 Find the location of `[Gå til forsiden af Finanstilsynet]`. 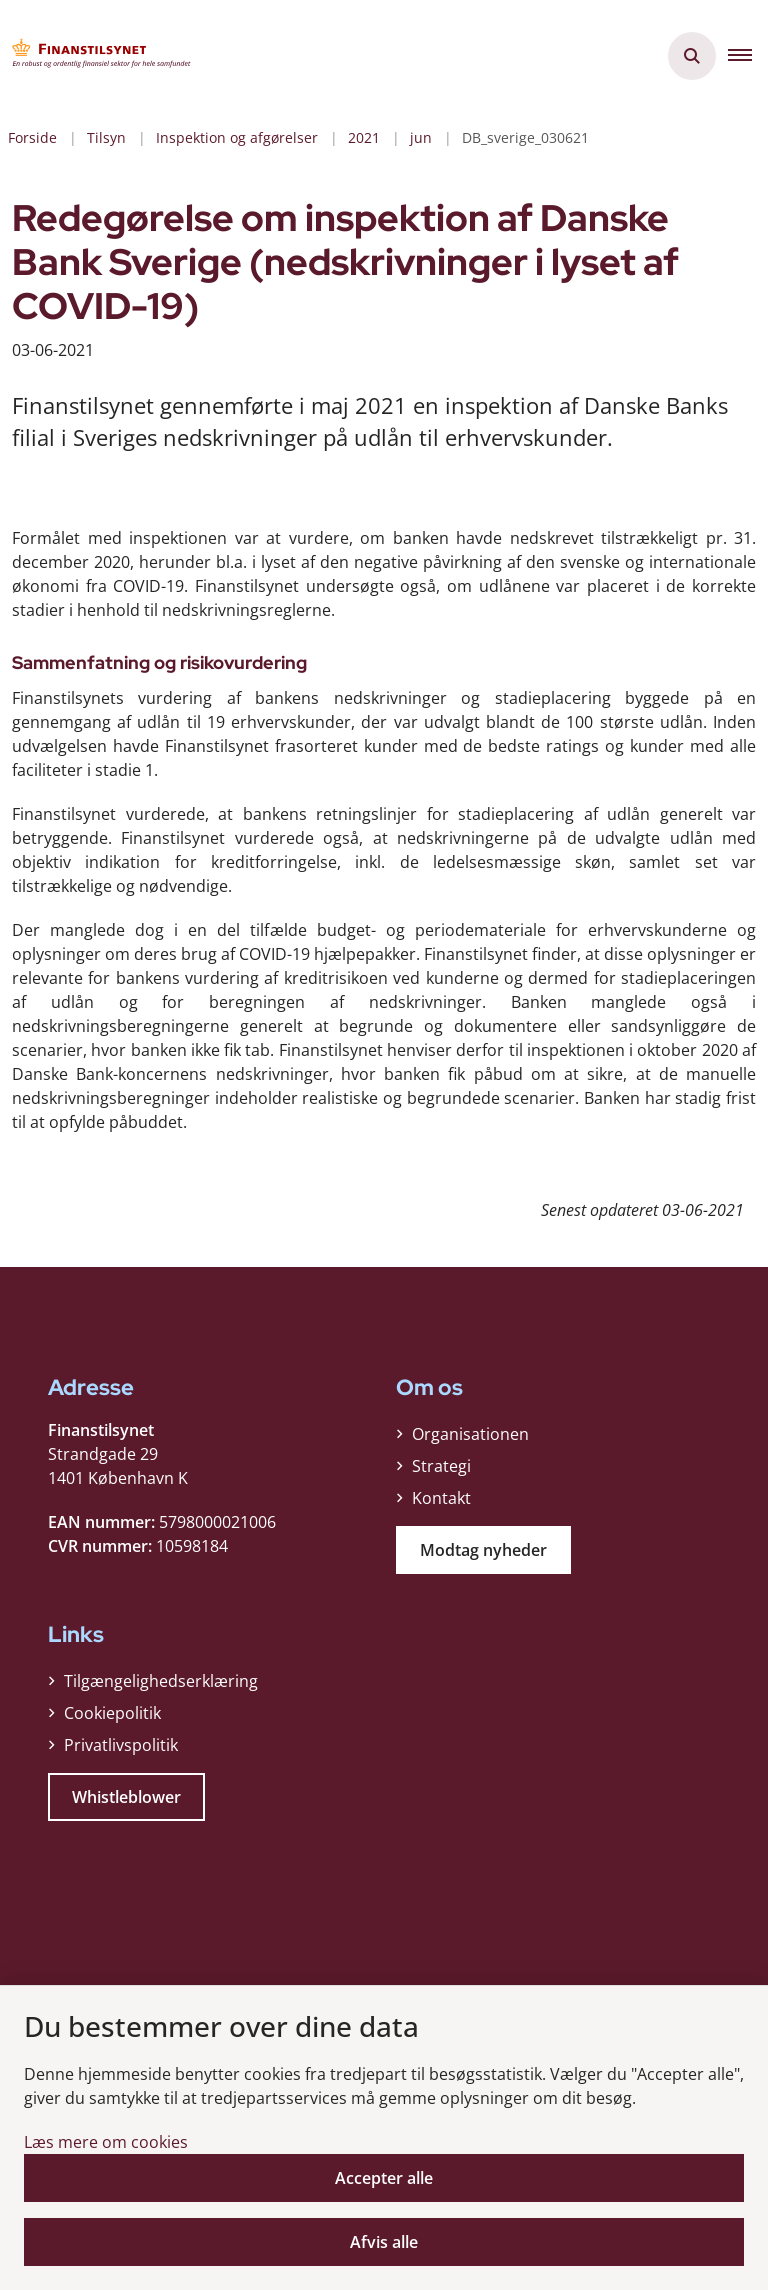

[Gå til forsiden af Finanstilsynet] is located at coordinates (96, 56).